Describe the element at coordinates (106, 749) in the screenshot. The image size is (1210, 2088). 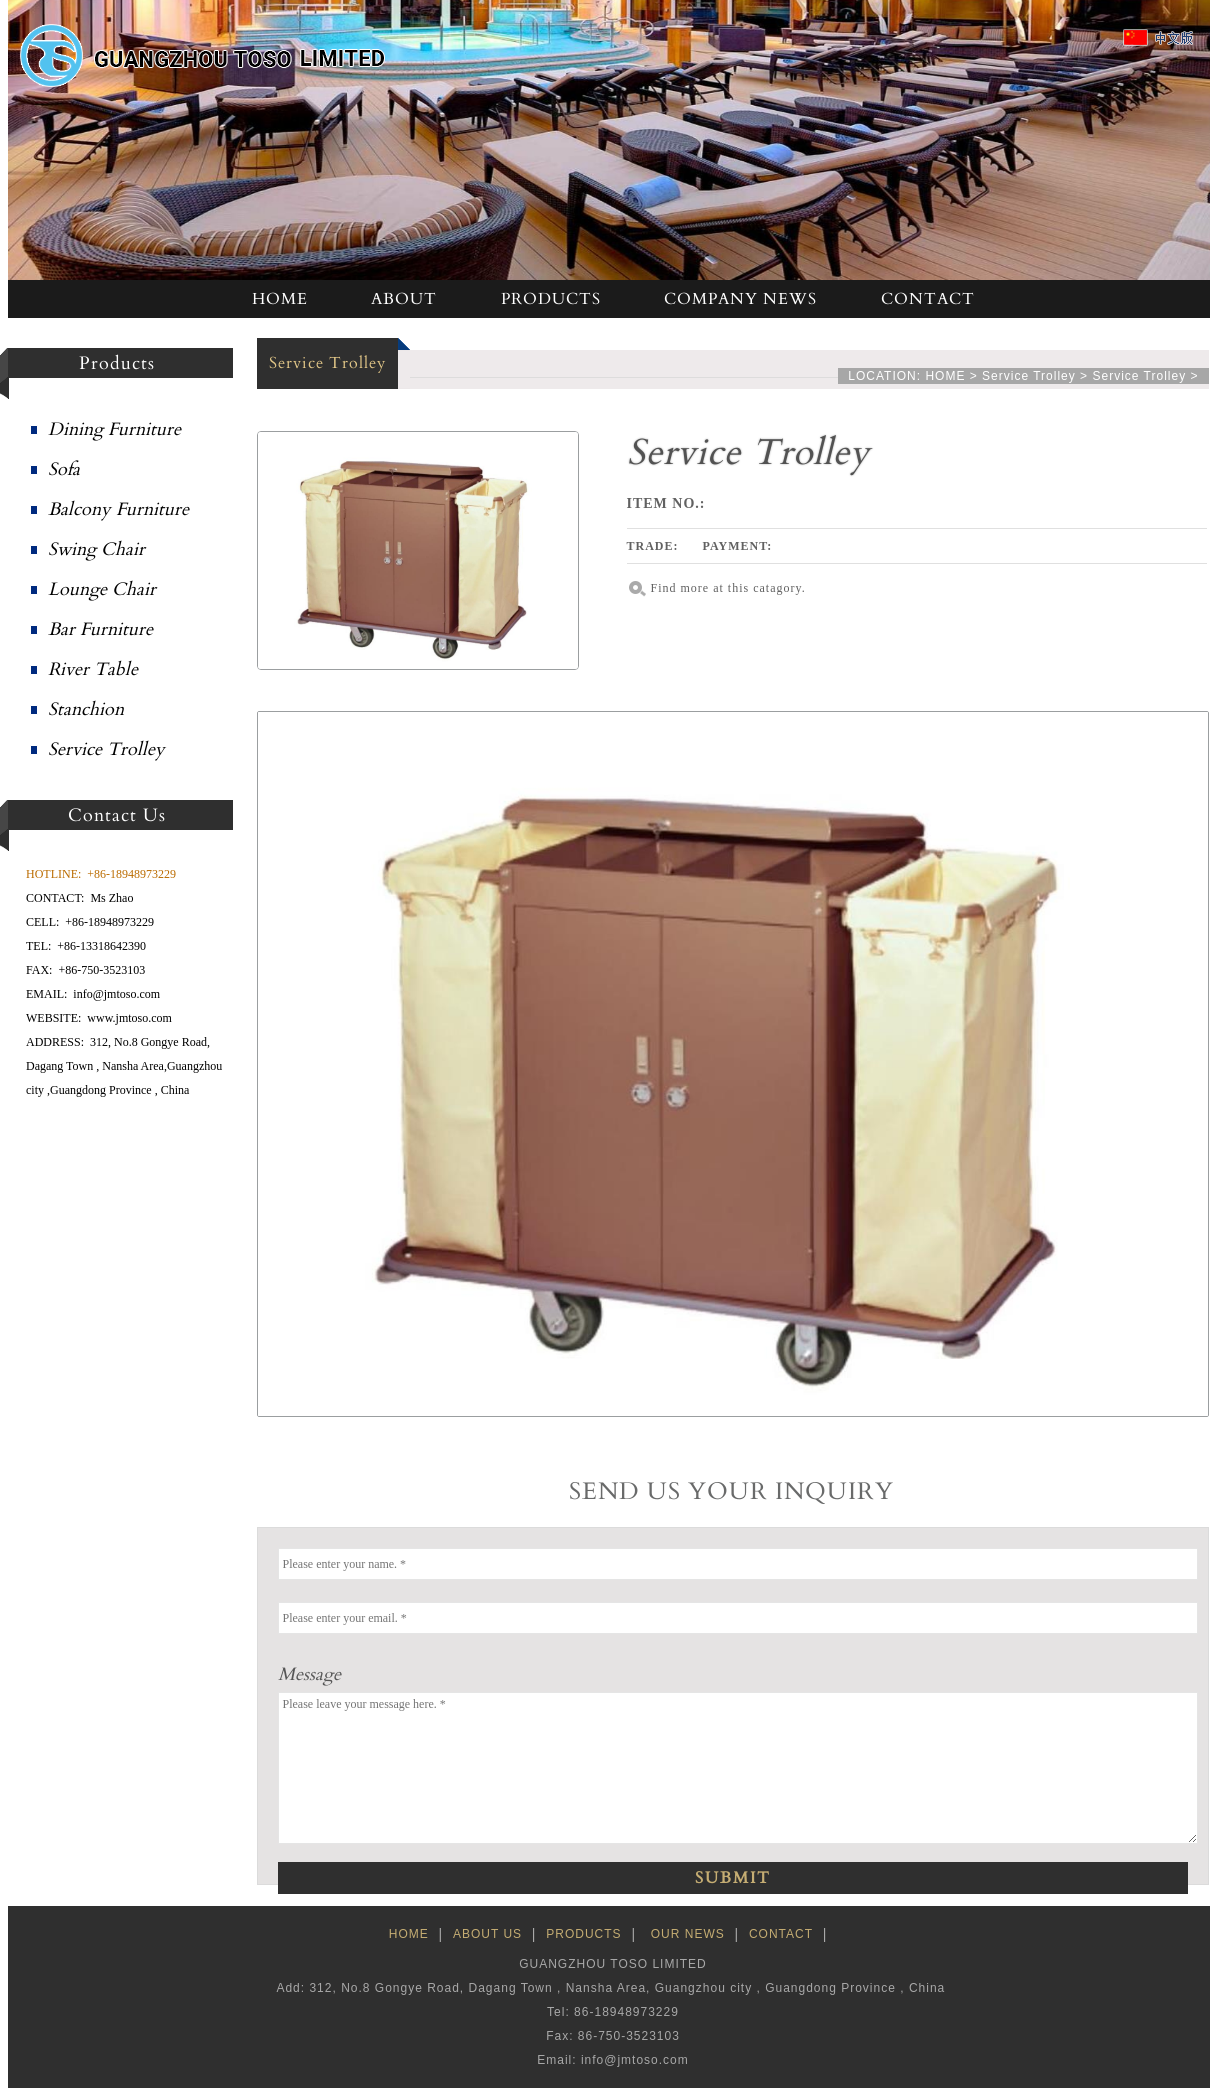
I see `Service Trolley` at that location.